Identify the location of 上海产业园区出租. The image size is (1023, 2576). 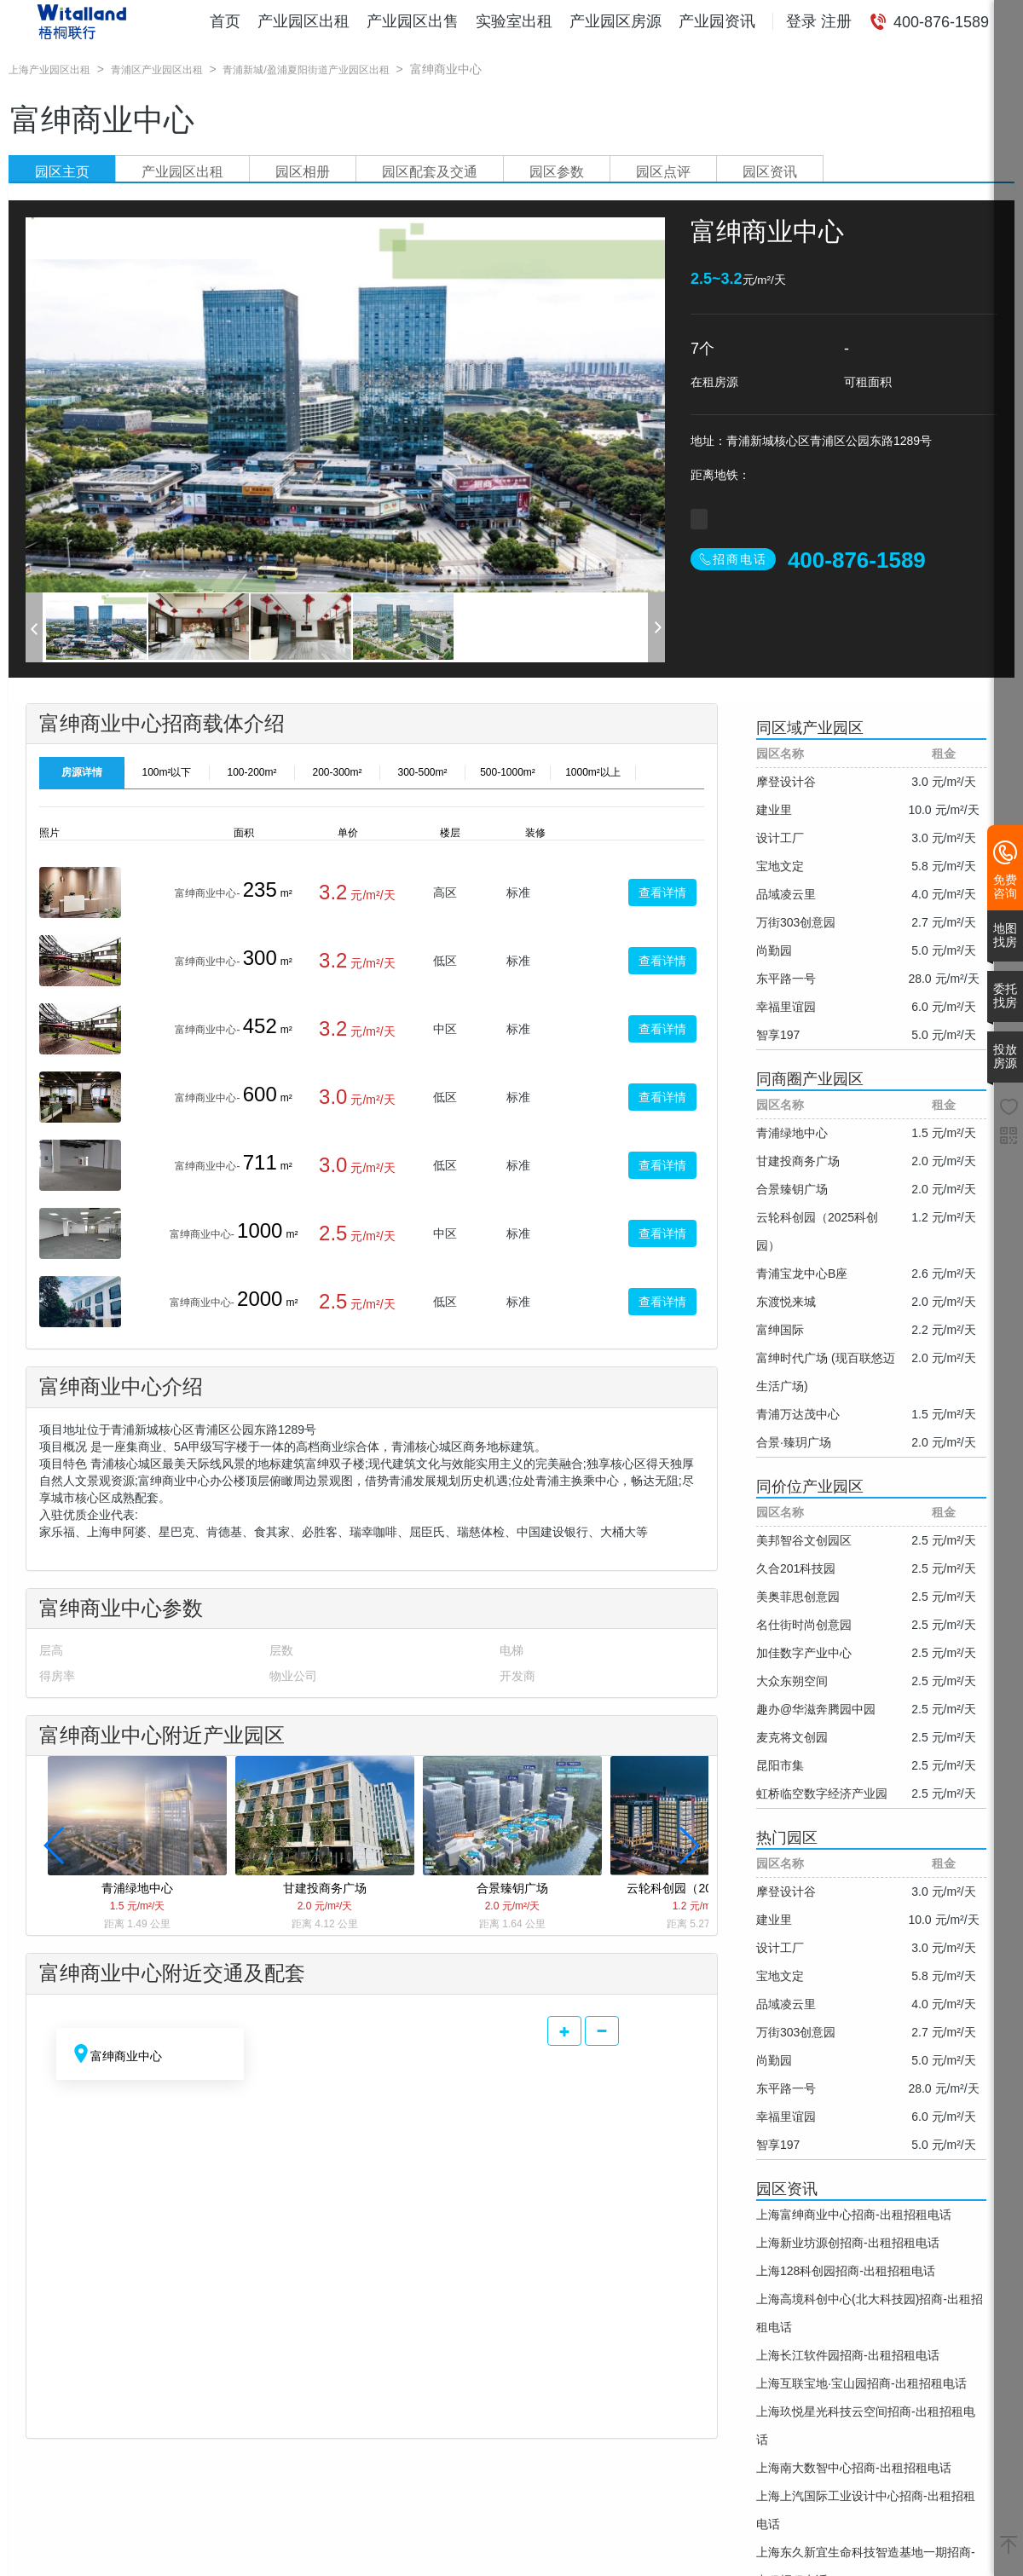
(49, 70).